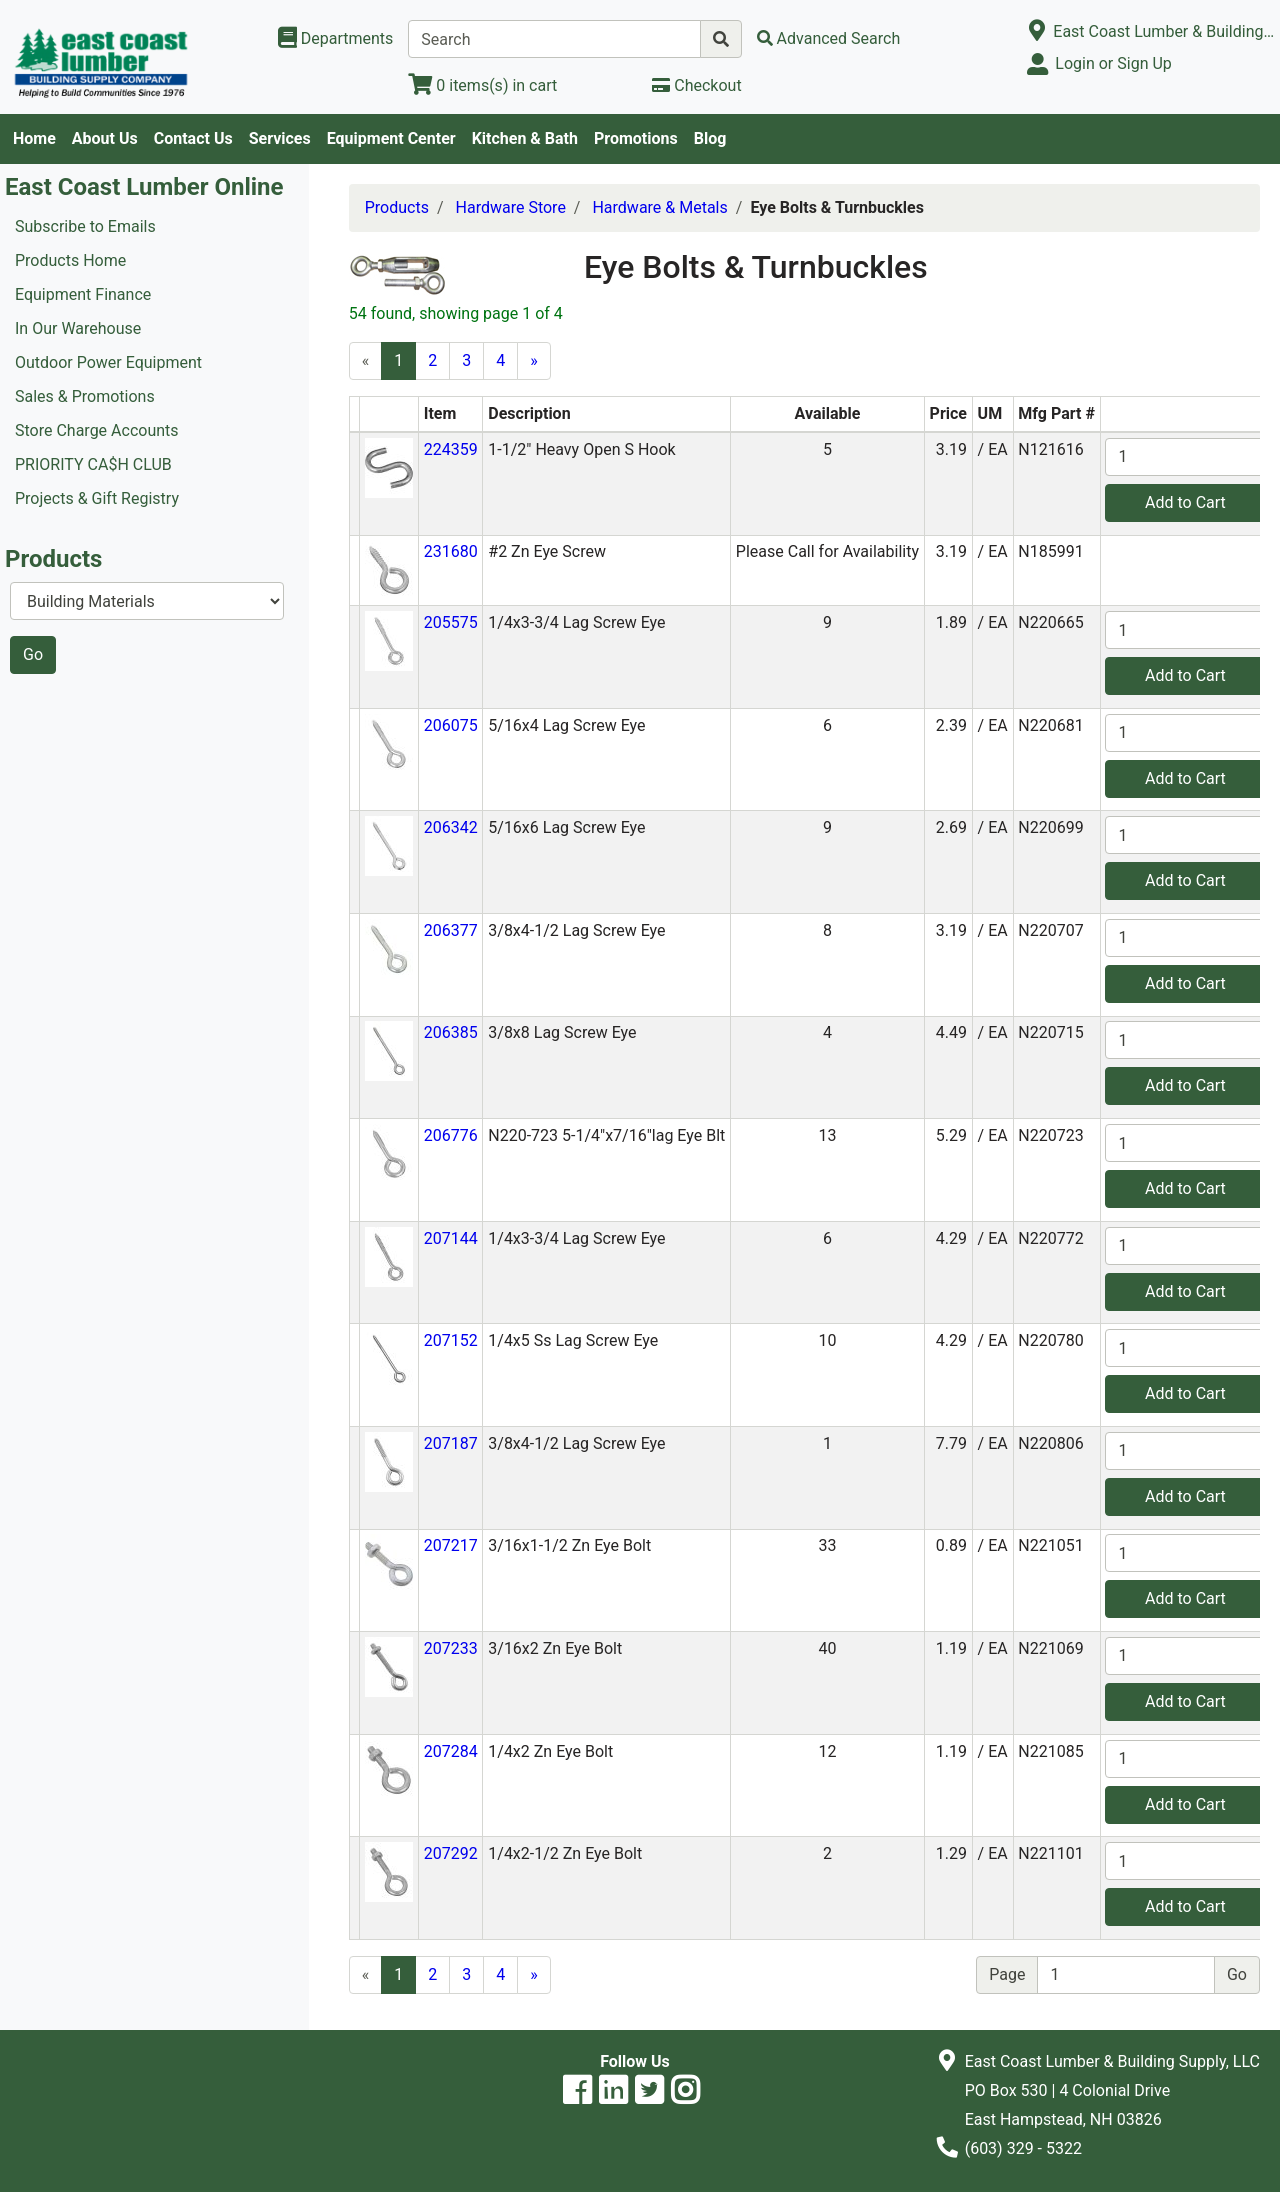 This screenshot has height=2192, width=1280. What do you see at coordinates (34, 138) in the screenshot?
I see `Home` at bounding box center [34, 138].